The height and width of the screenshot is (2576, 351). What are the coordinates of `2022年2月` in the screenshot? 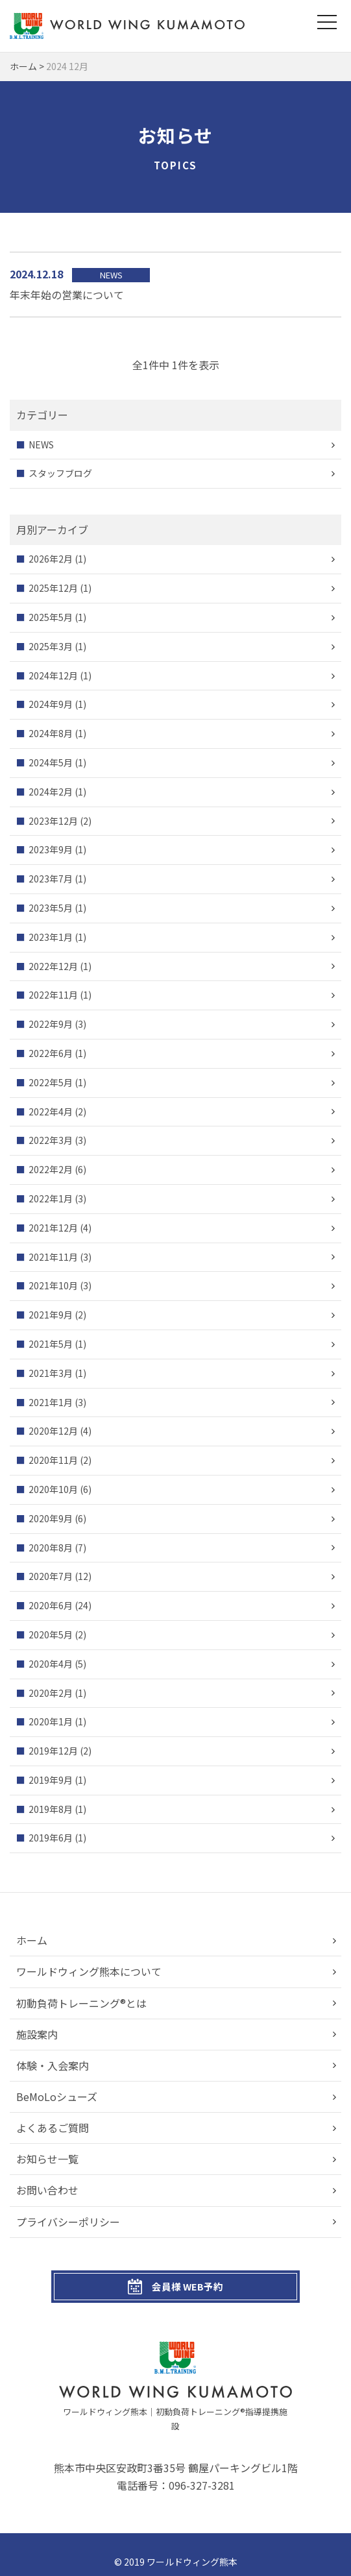 It's located at (51, 1169).